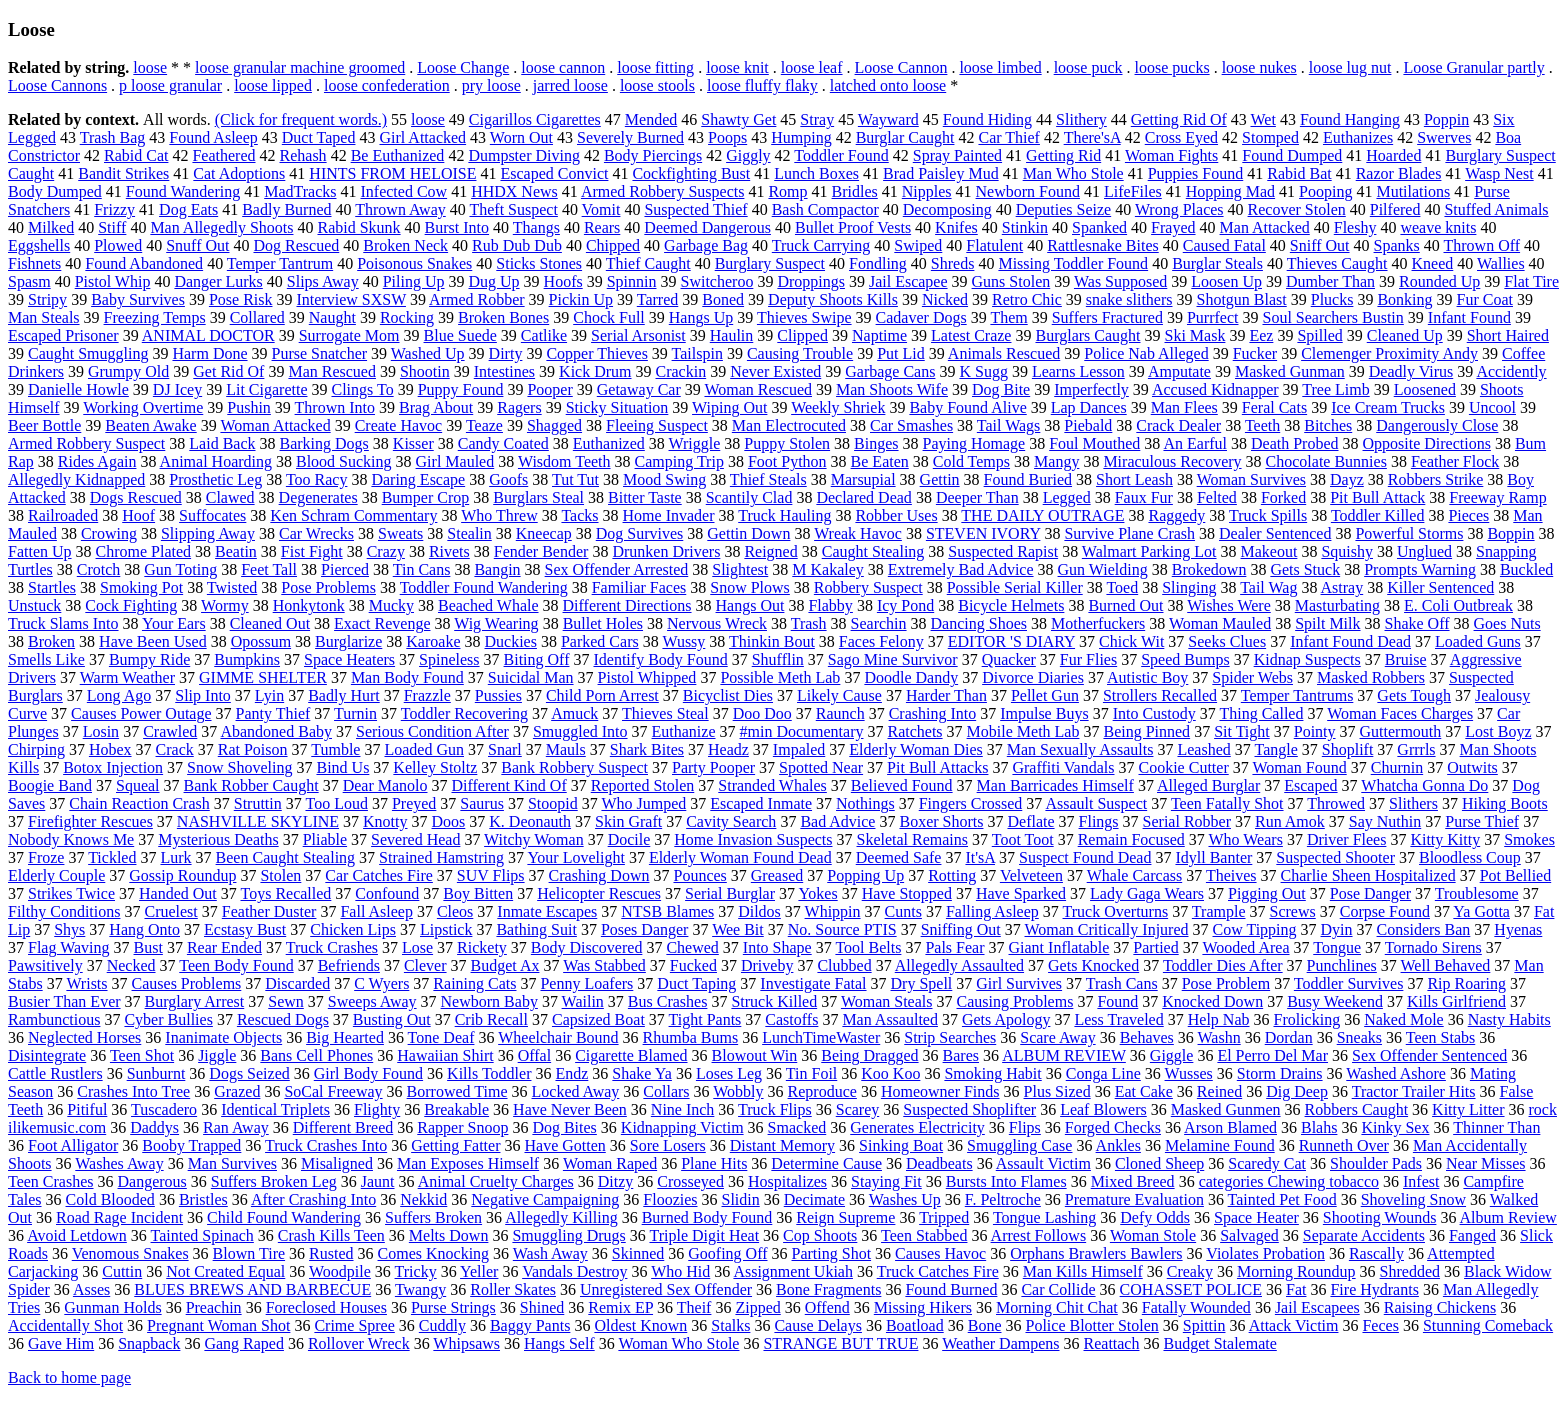  I want to click on Loosened, so click(1425, 389).